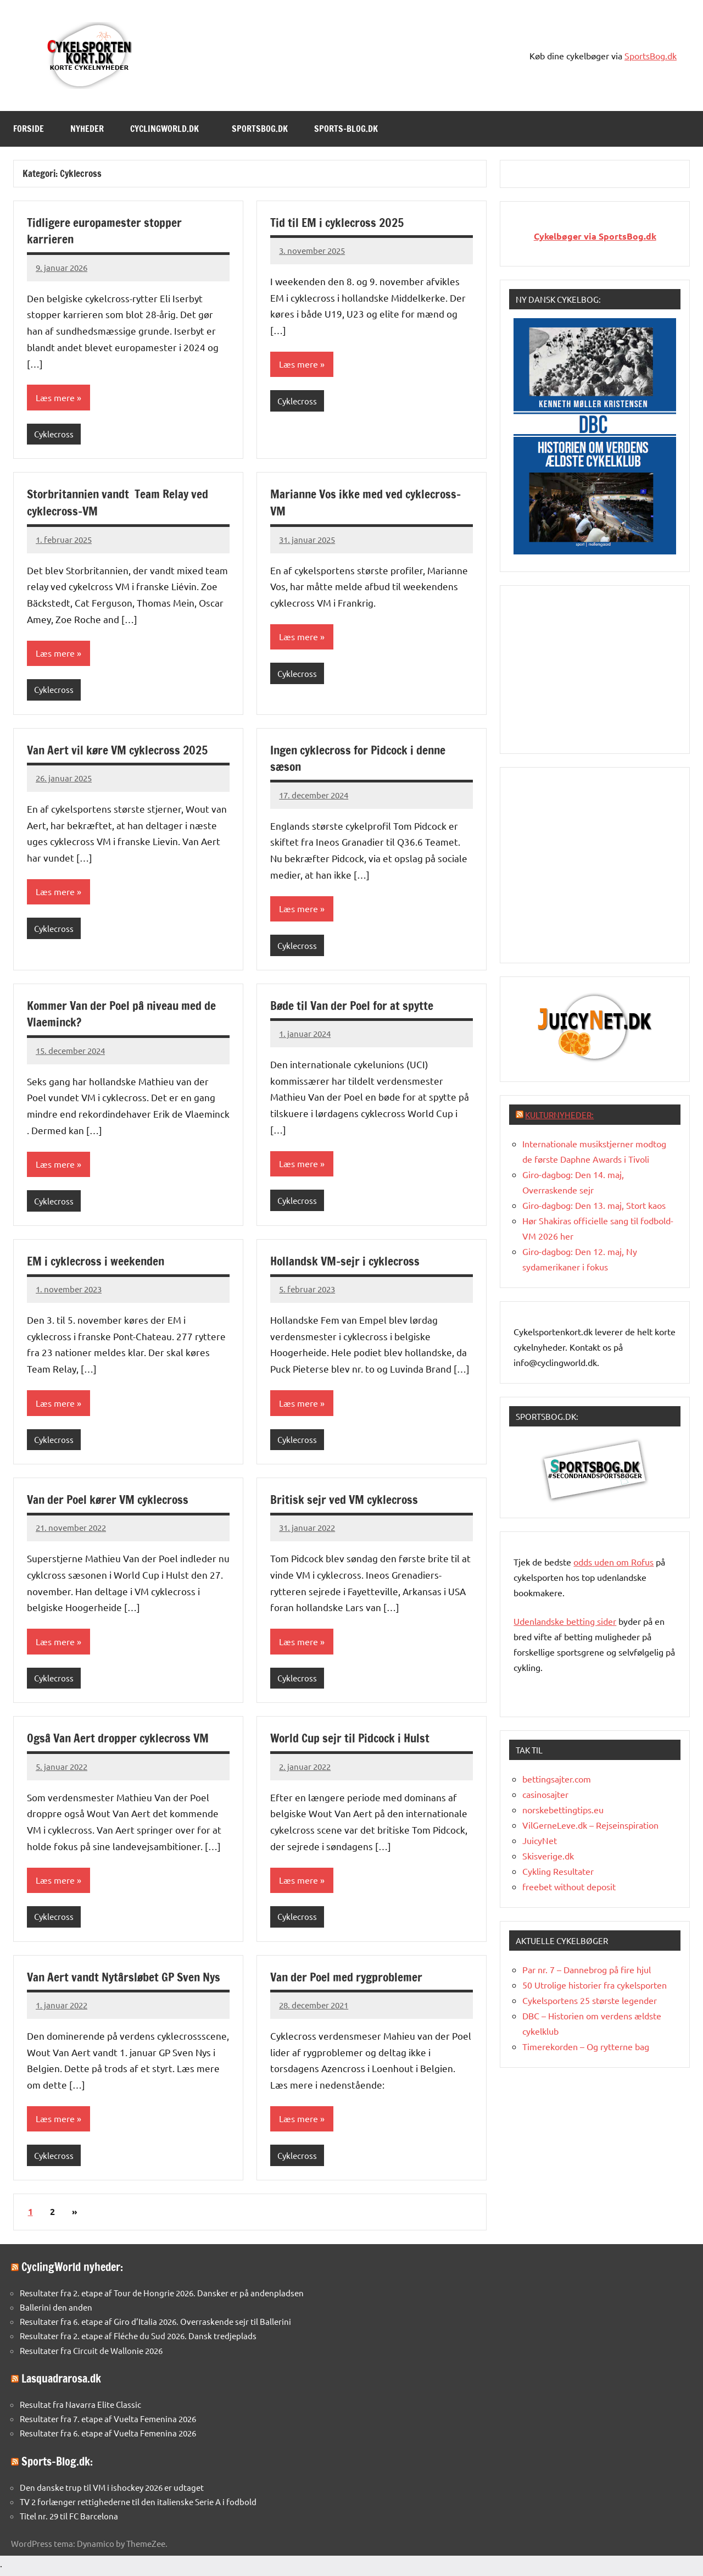  I want to click on Van der Poel kører VM cyklecross, so click(110, 1502).